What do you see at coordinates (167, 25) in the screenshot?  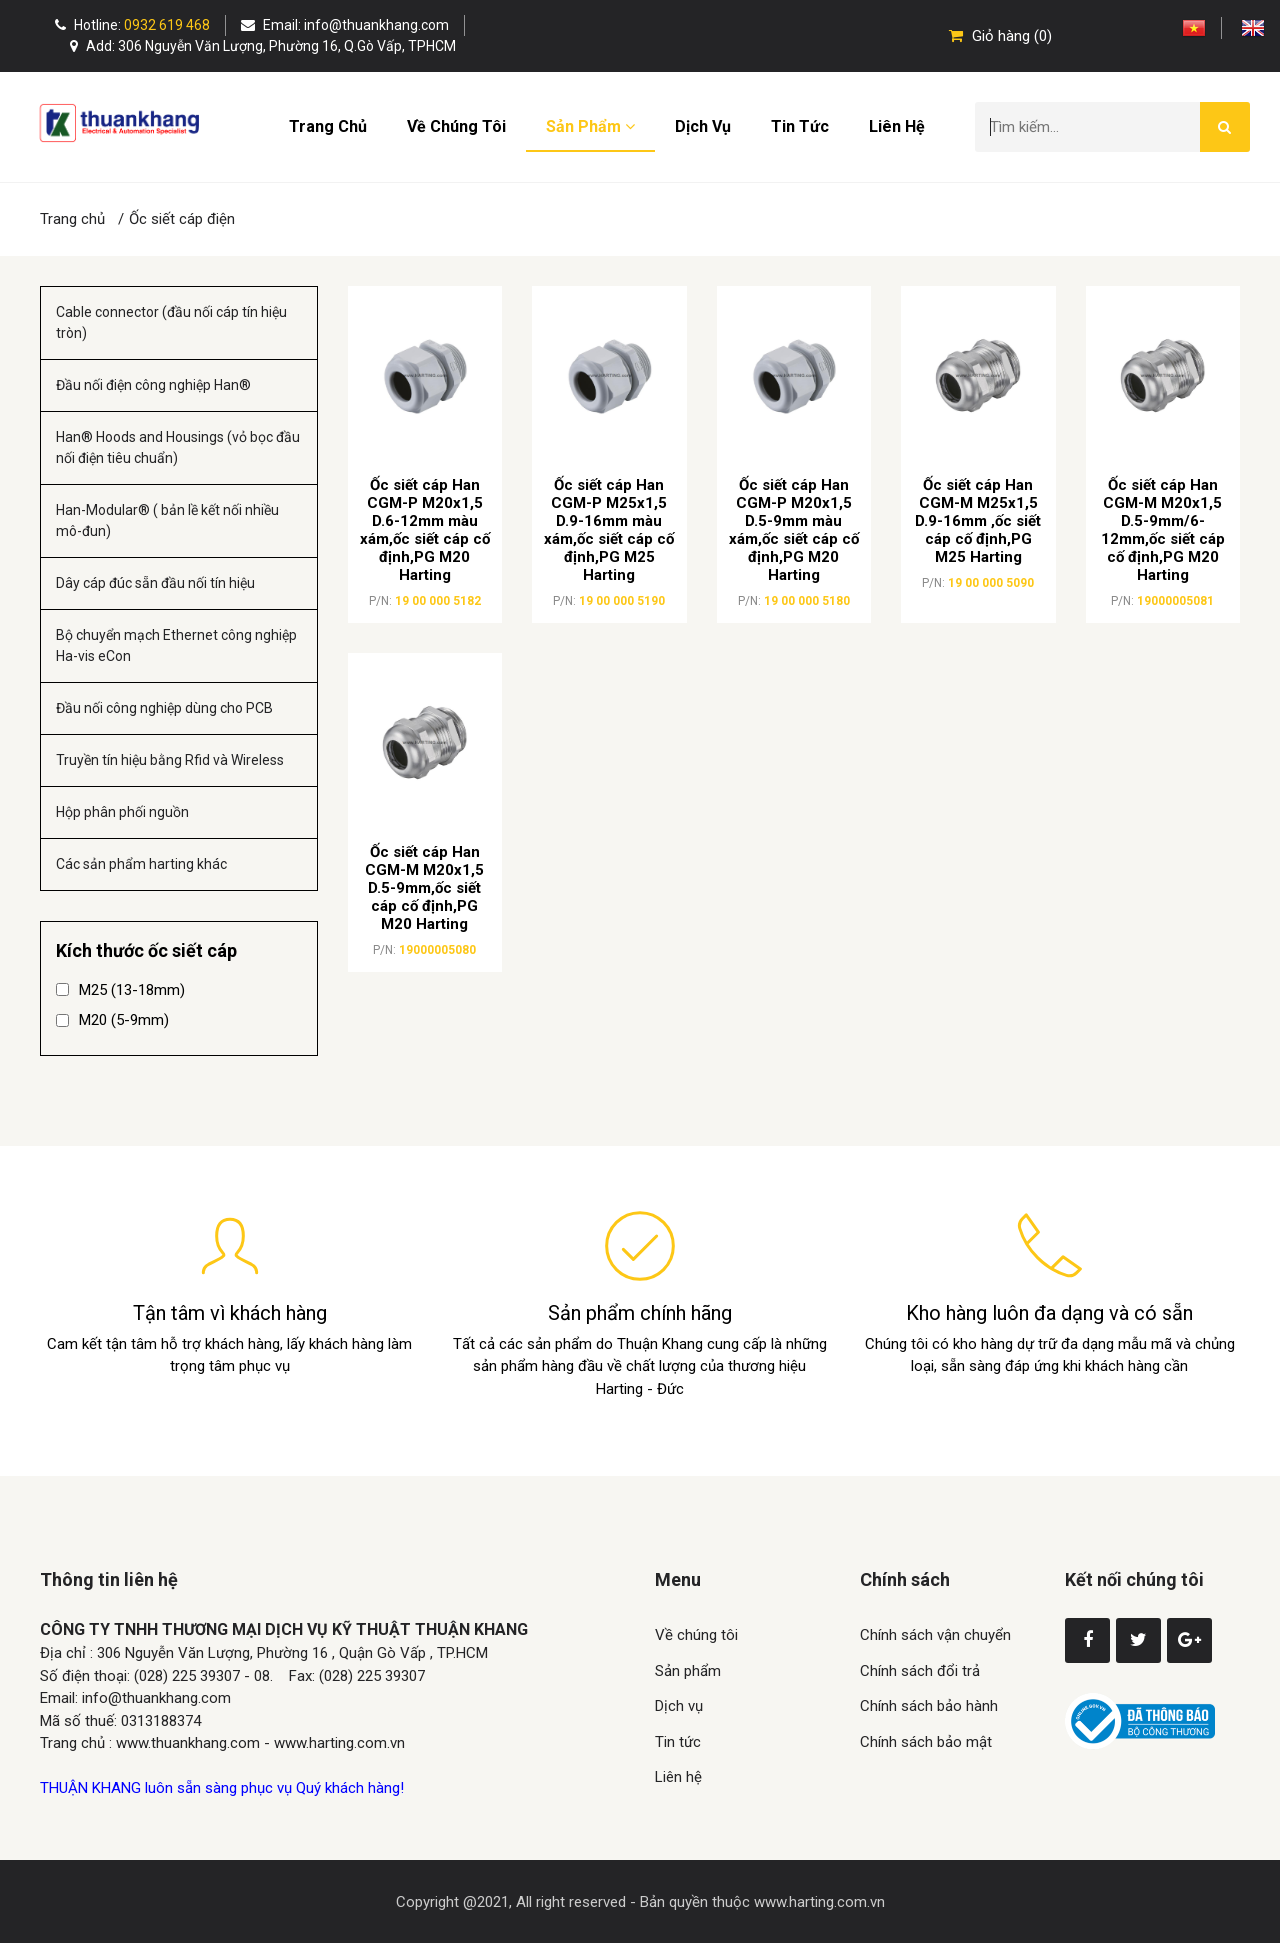 I see `0932 619 468` at bounding box center [167, 25].